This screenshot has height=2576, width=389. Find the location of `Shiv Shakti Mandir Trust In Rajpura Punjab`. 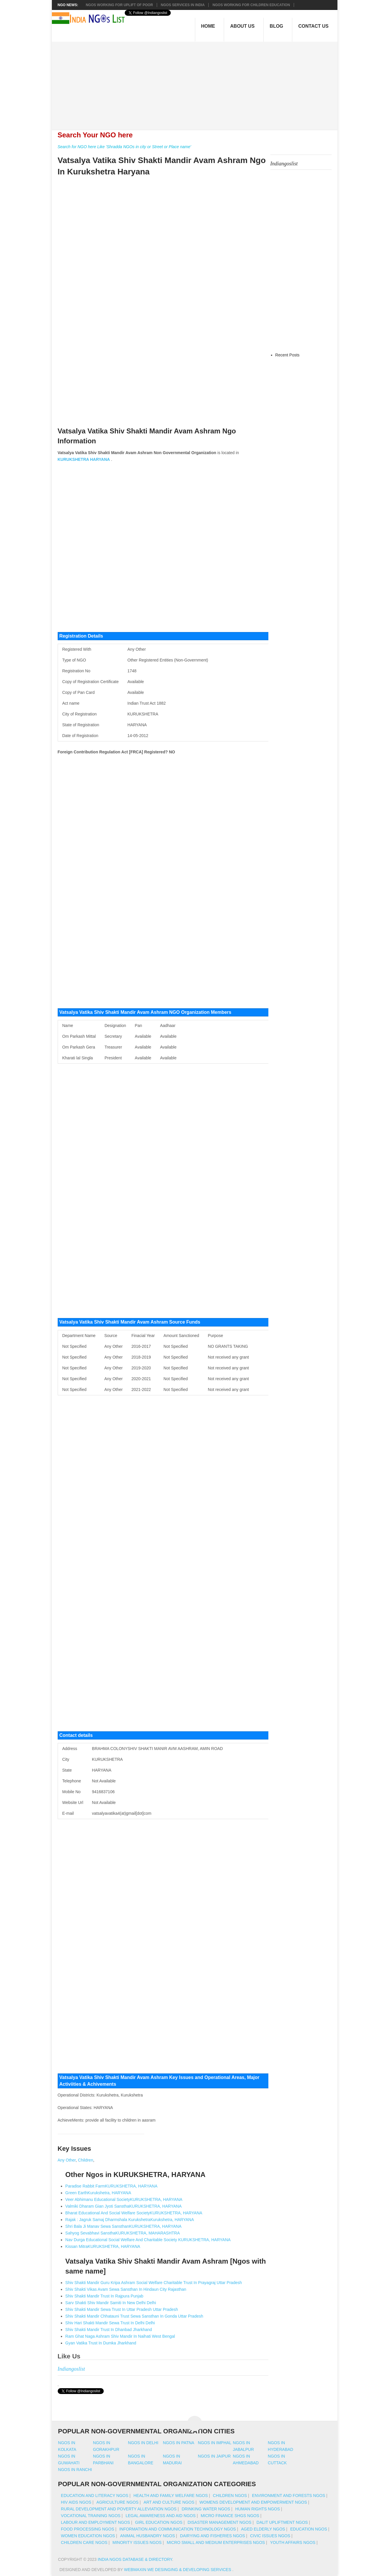

Shiv Shakti Mandir Trust In Rajpura Punjab is located at coordinates (104, 2296).